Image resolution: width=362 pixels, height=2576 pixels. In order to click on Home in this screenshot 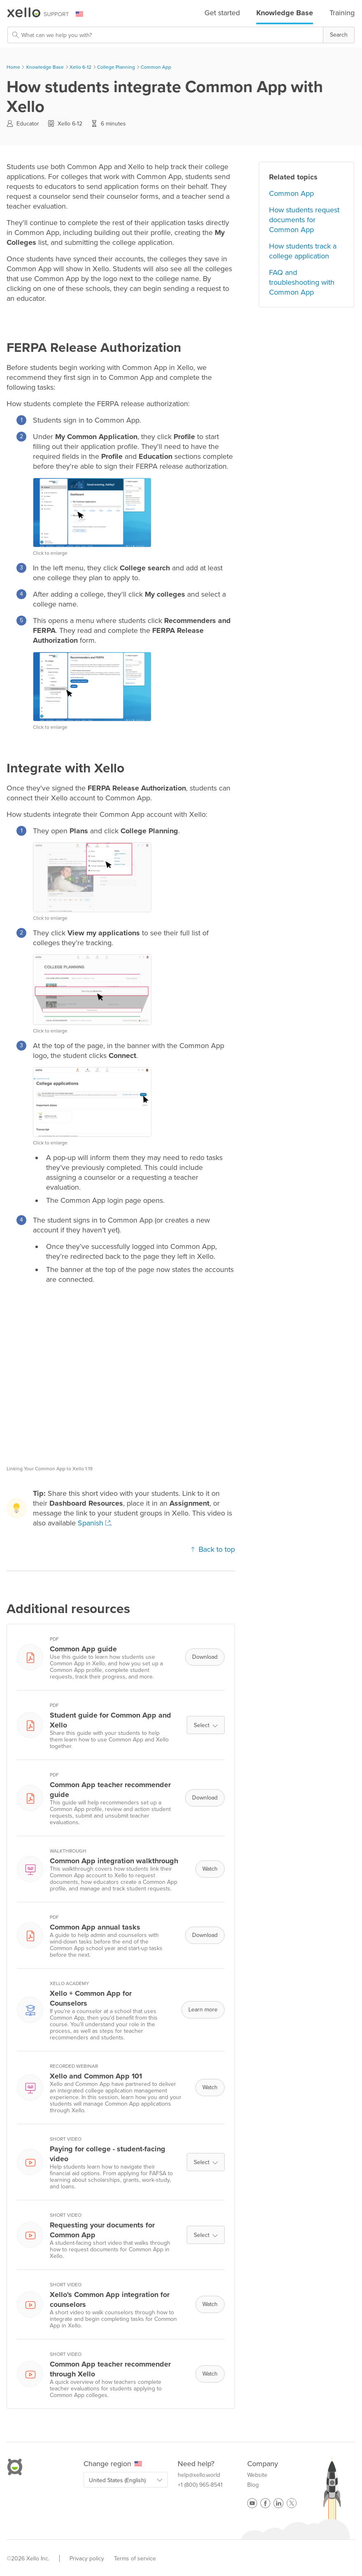, I will do `click(13, 67)`.